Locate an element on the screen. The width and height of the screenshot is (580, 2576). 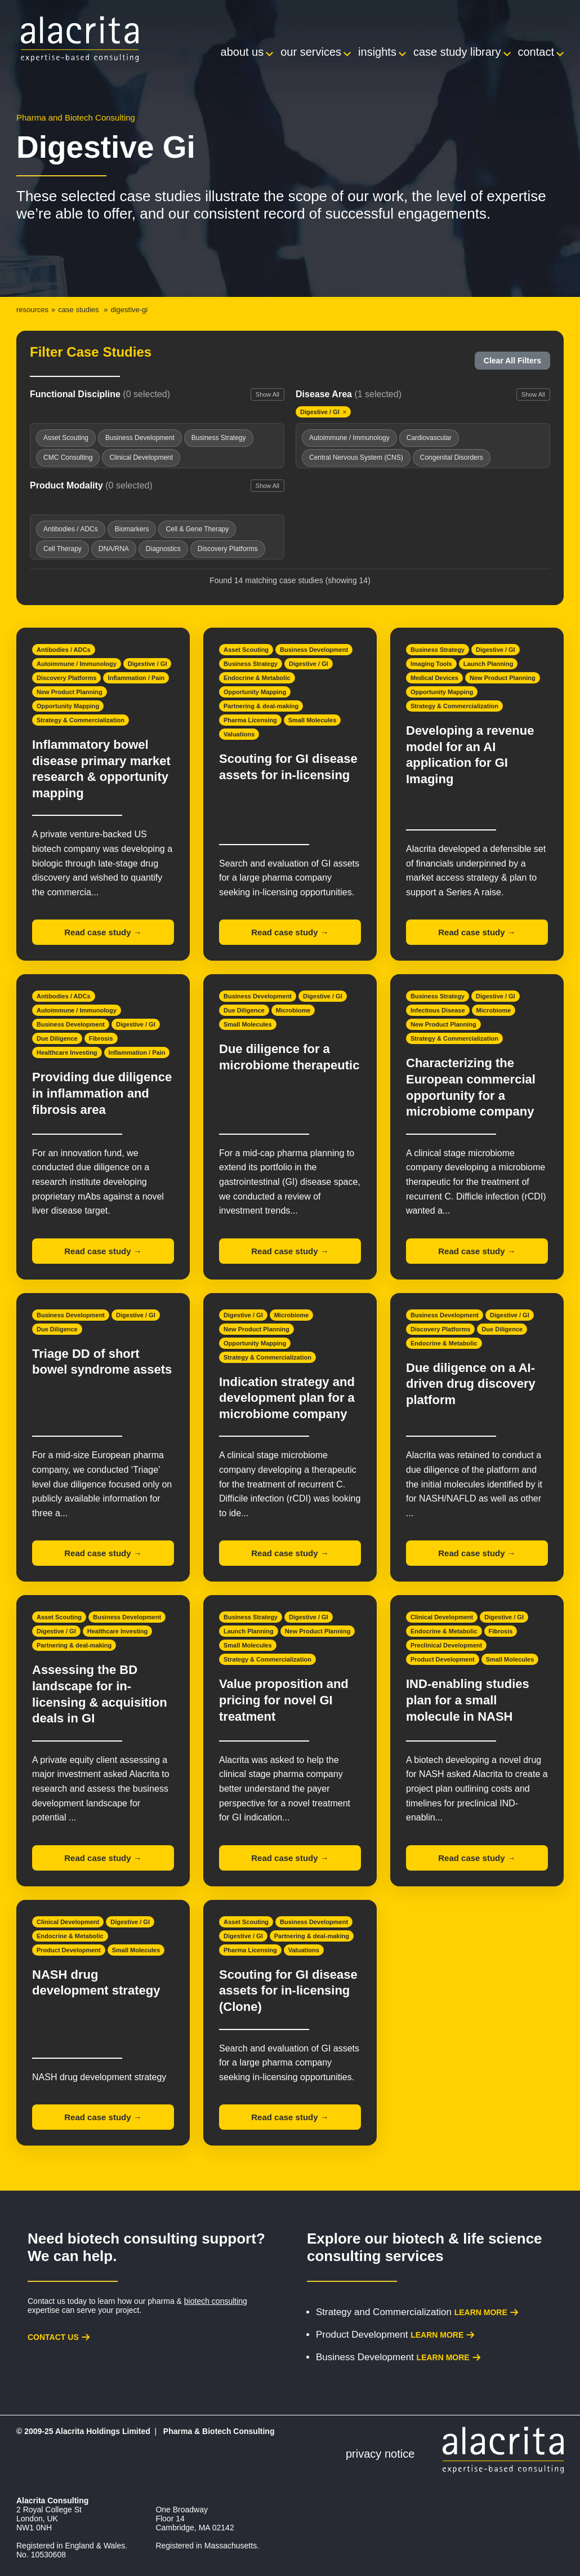
Resources is located at coordinates (32, 309).